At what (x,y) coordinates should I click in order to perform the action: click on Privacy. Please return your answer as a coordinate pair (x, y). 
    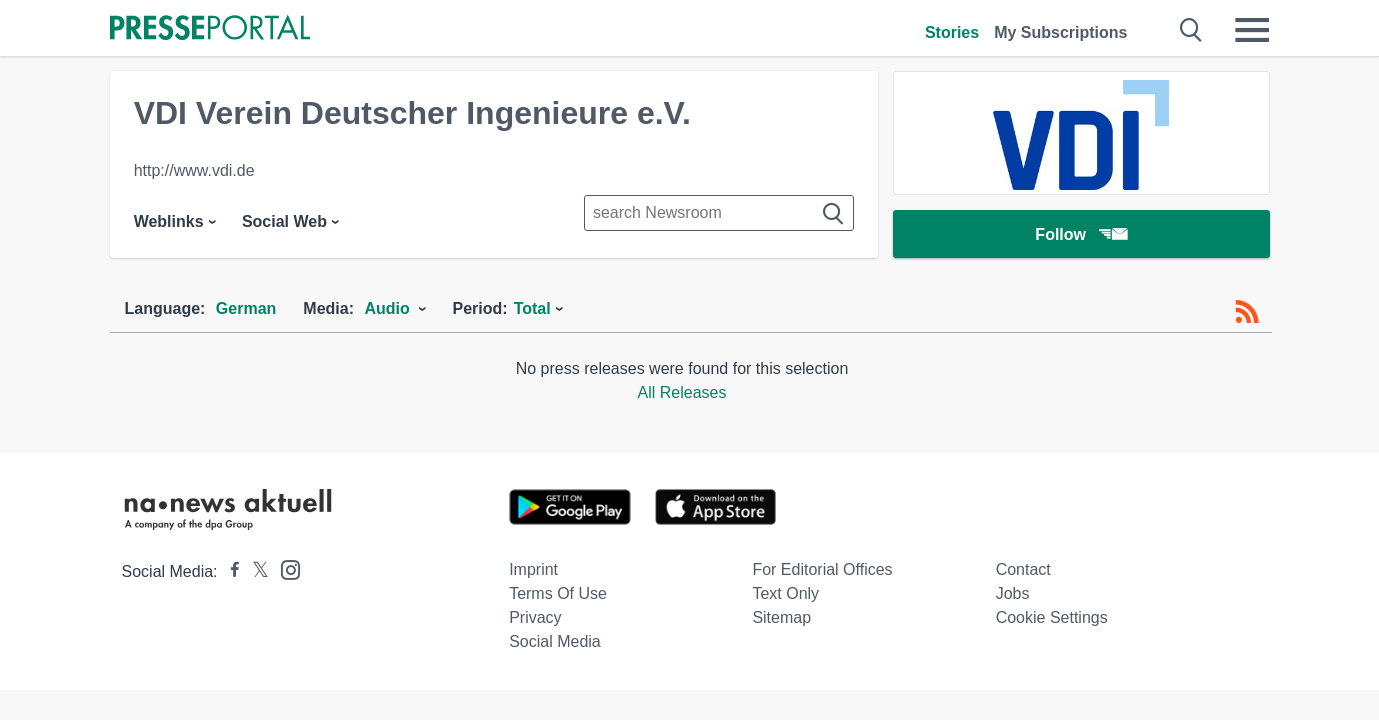
    Looking at the image, I should click on (535, 617).